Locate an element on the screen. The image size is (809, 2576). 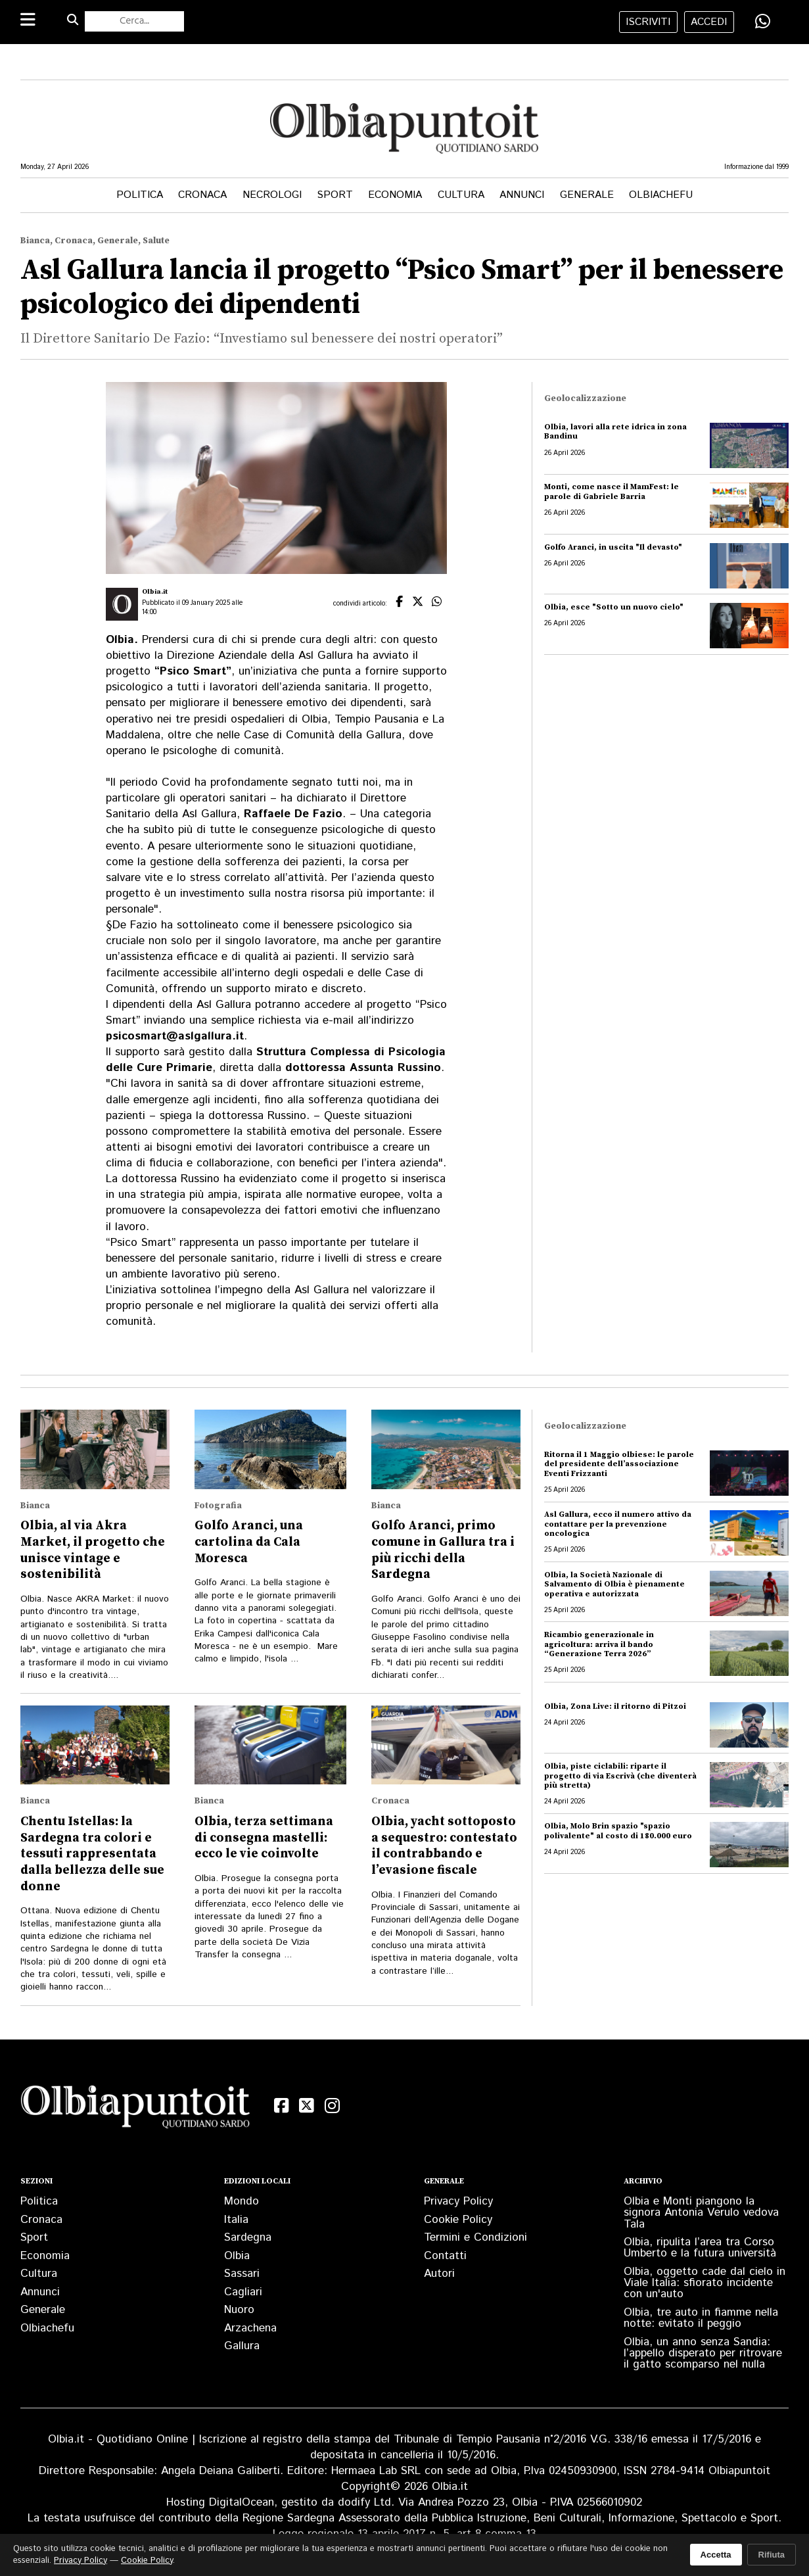
iscriviti is located at coordinates (648, 22).